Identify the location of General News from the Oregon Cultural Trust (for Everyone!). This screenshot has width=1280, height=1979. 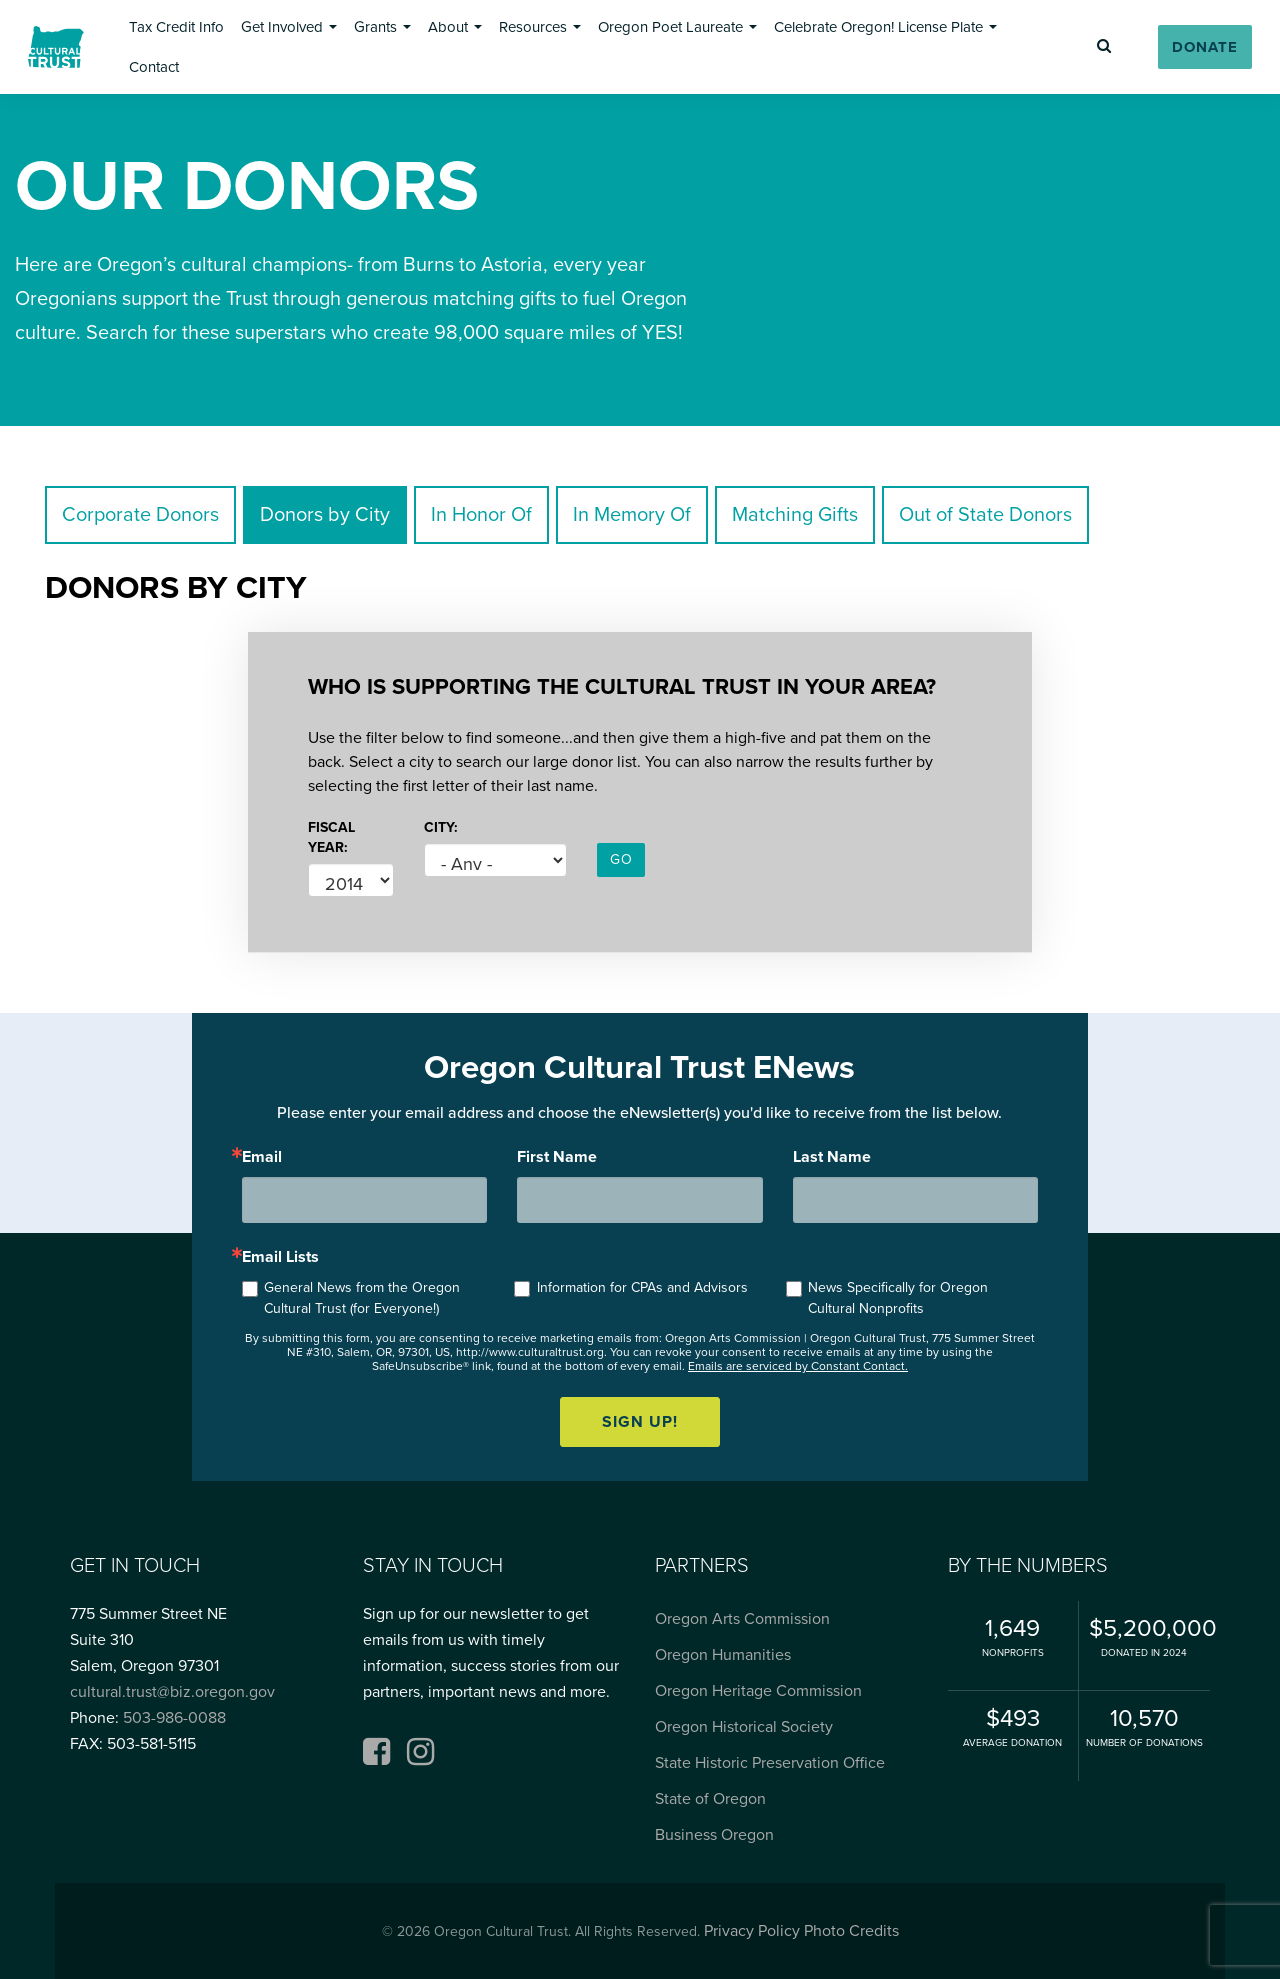
(362, 1298).